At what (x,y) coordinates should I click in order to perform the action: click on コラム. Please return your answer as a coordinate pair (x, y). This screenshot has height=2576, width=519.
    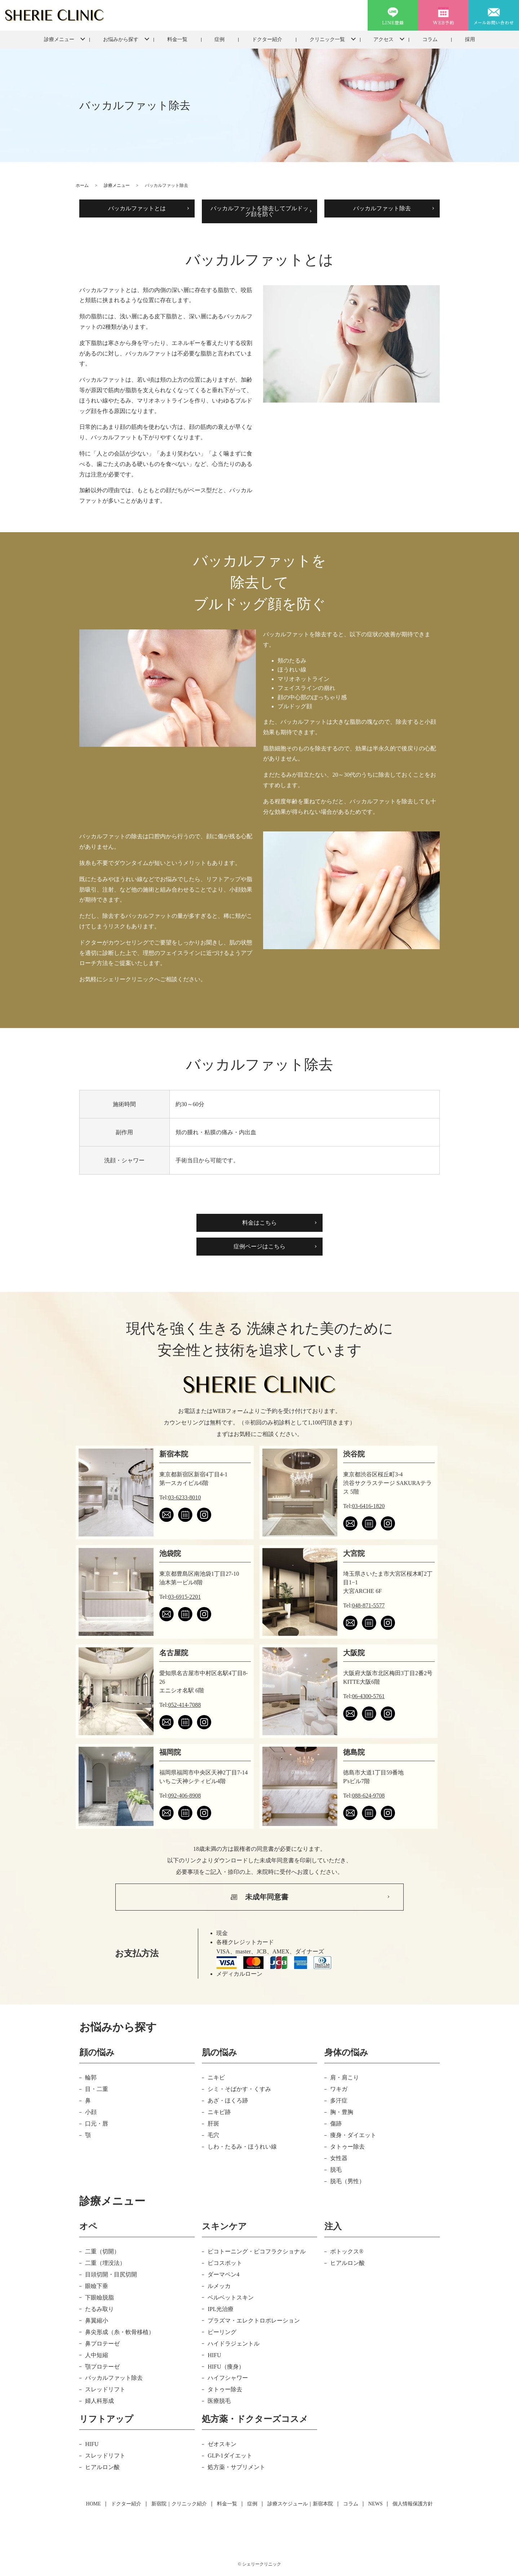
    Looking at the image, I should click on (430, 39).